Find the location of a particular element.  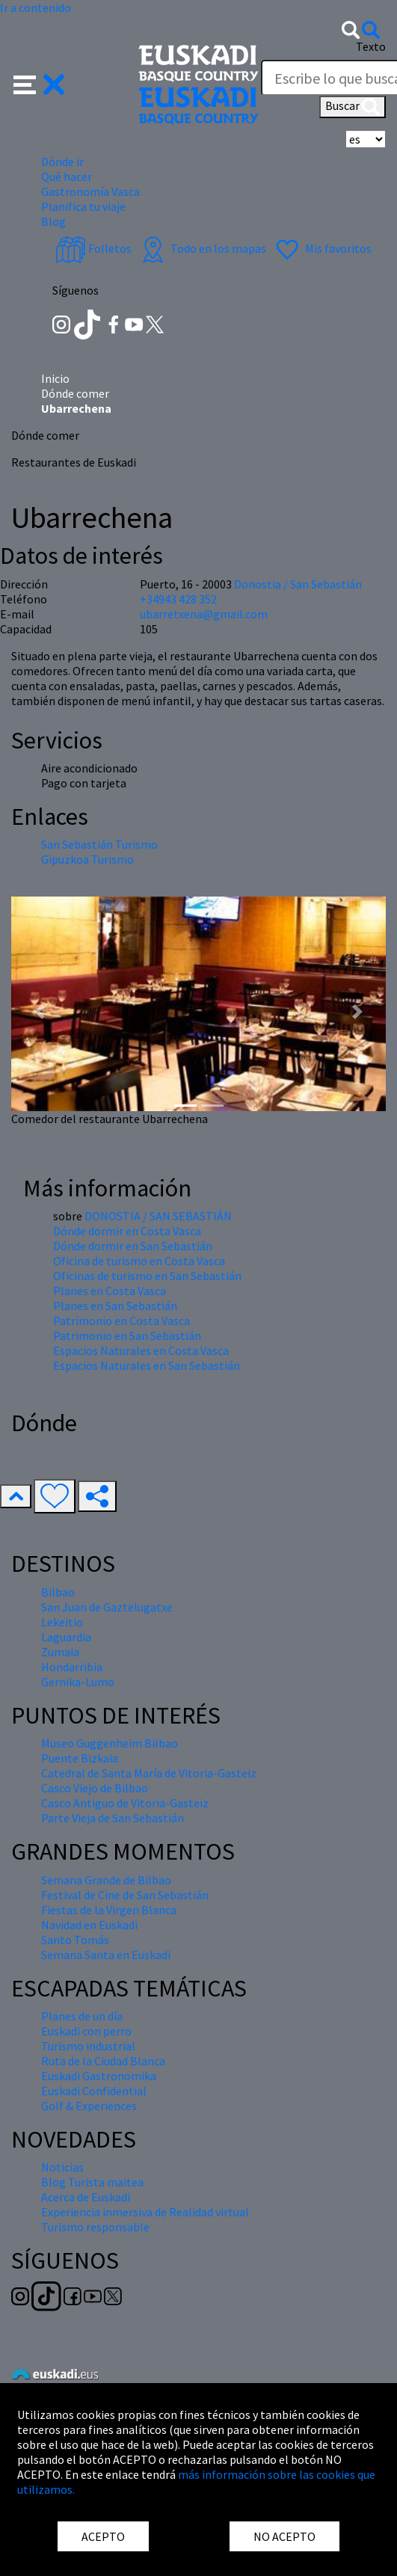

Ruta de la Ciudad Blanca is located at coordinates (103, 2060).